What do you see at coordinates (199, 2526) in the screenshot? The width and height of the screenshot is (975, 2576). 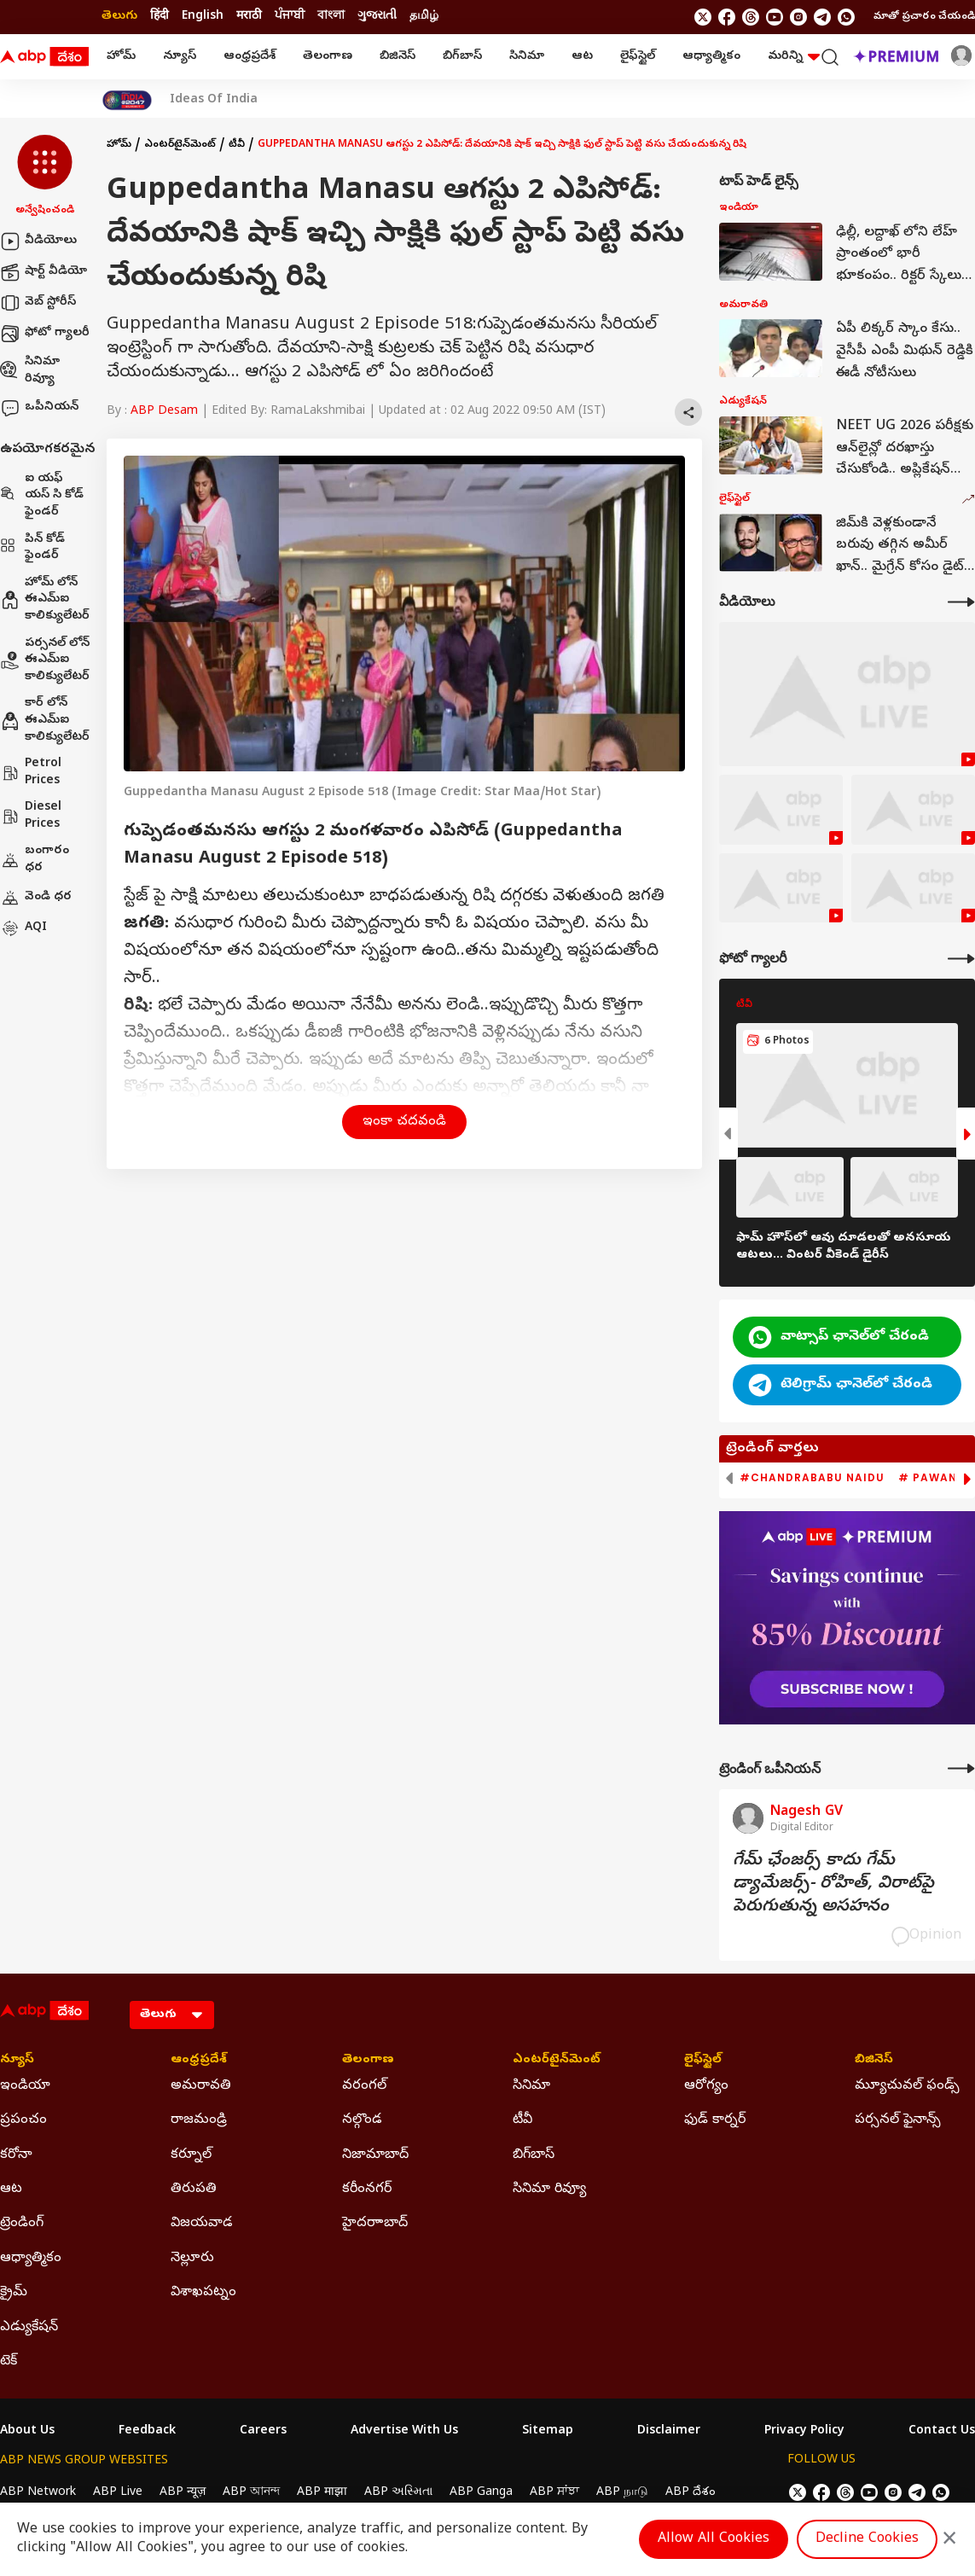 I see `DNPA Code of Ethics.` at bounding box center [199, 2526].